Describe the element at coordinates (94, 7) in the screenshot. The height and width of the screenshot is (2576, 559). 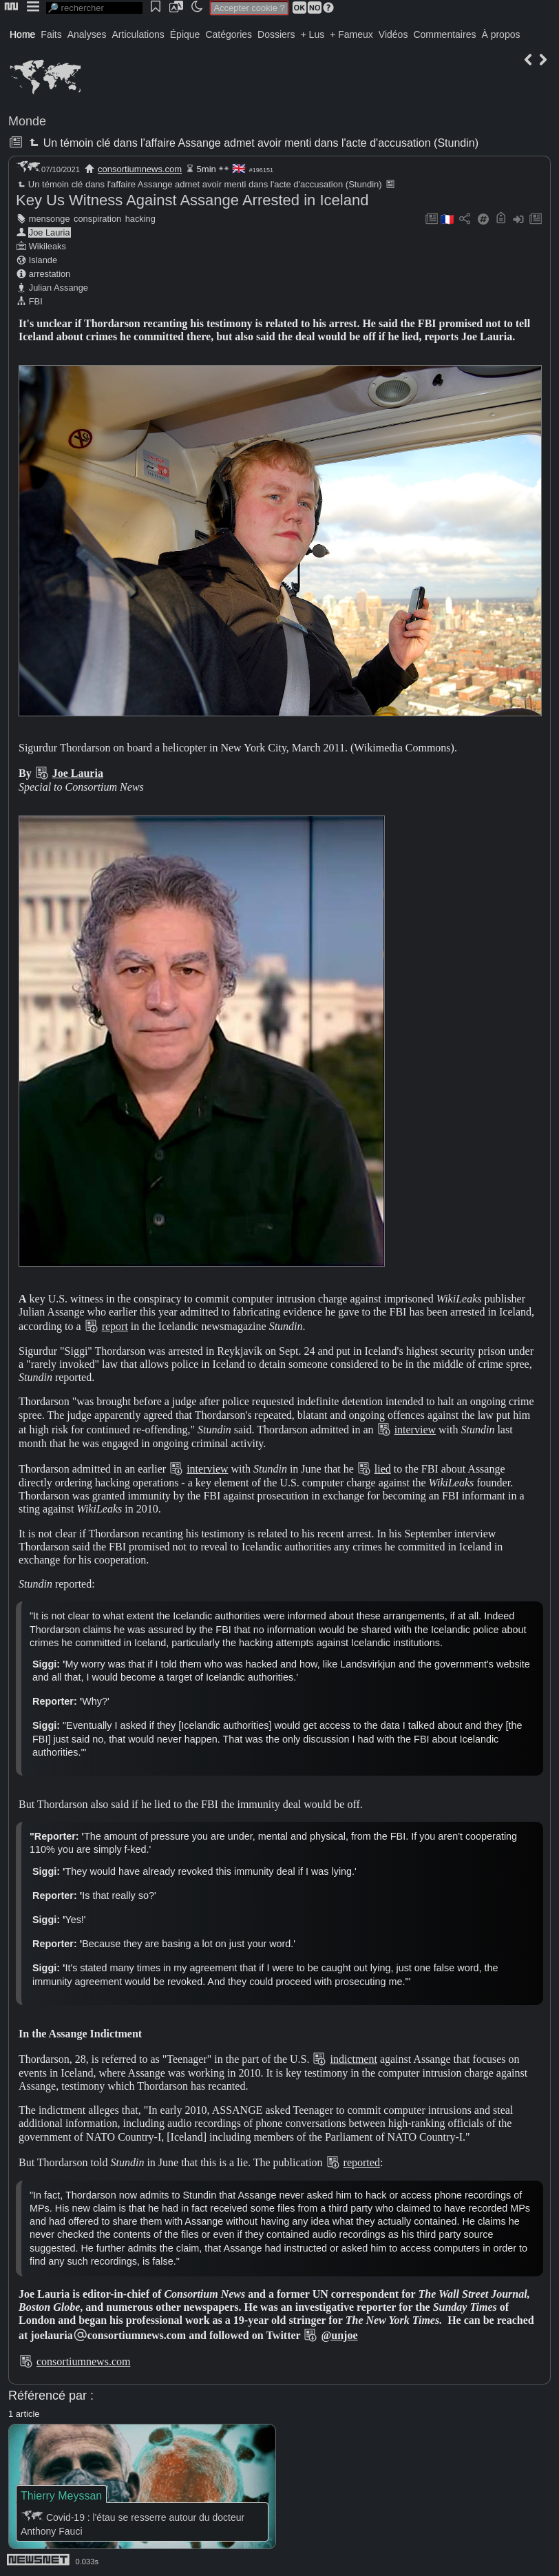
I see `[search]` at that location.